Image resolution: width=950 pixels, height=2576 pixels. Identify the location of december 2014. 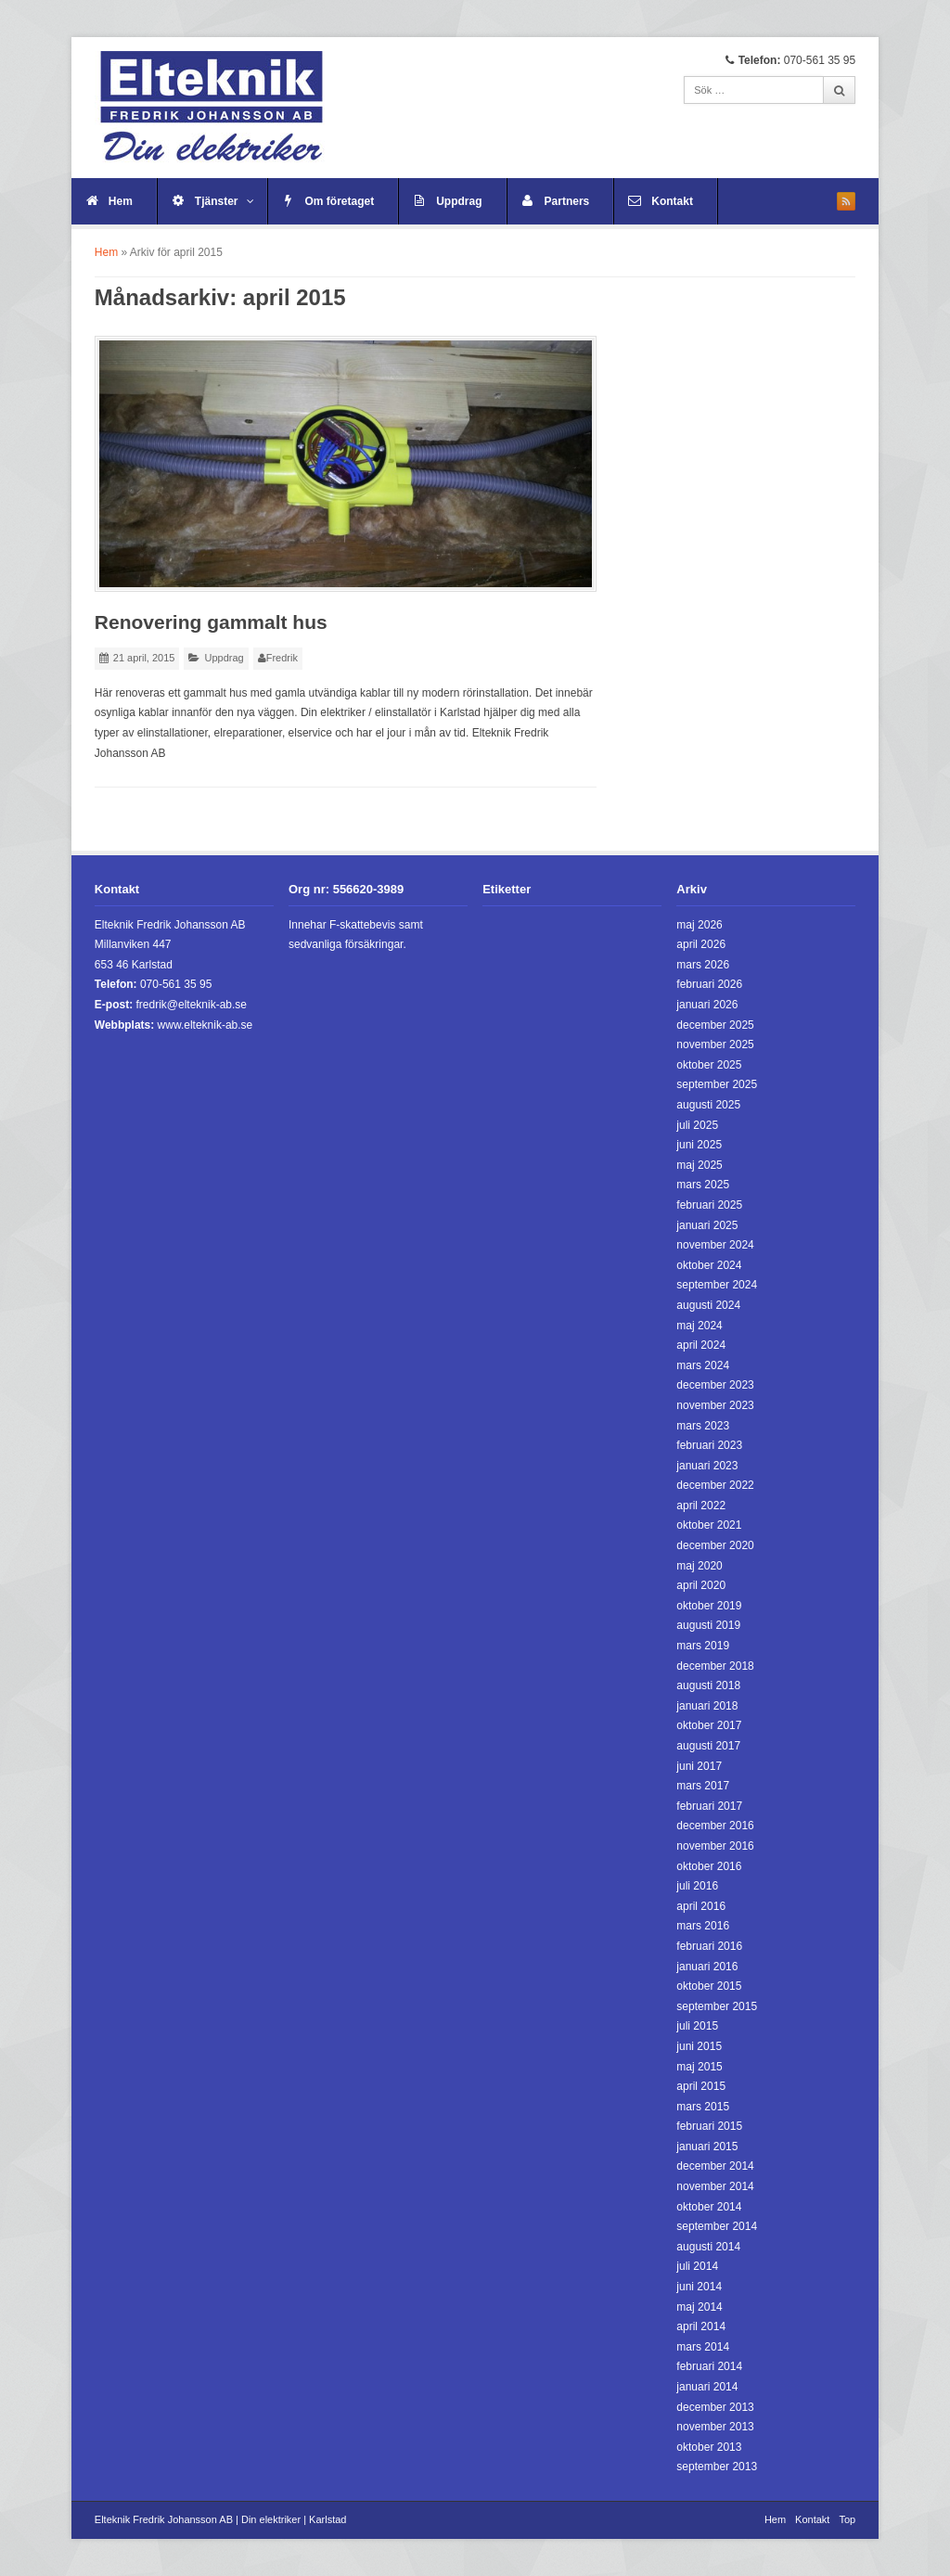
(714, 2165).